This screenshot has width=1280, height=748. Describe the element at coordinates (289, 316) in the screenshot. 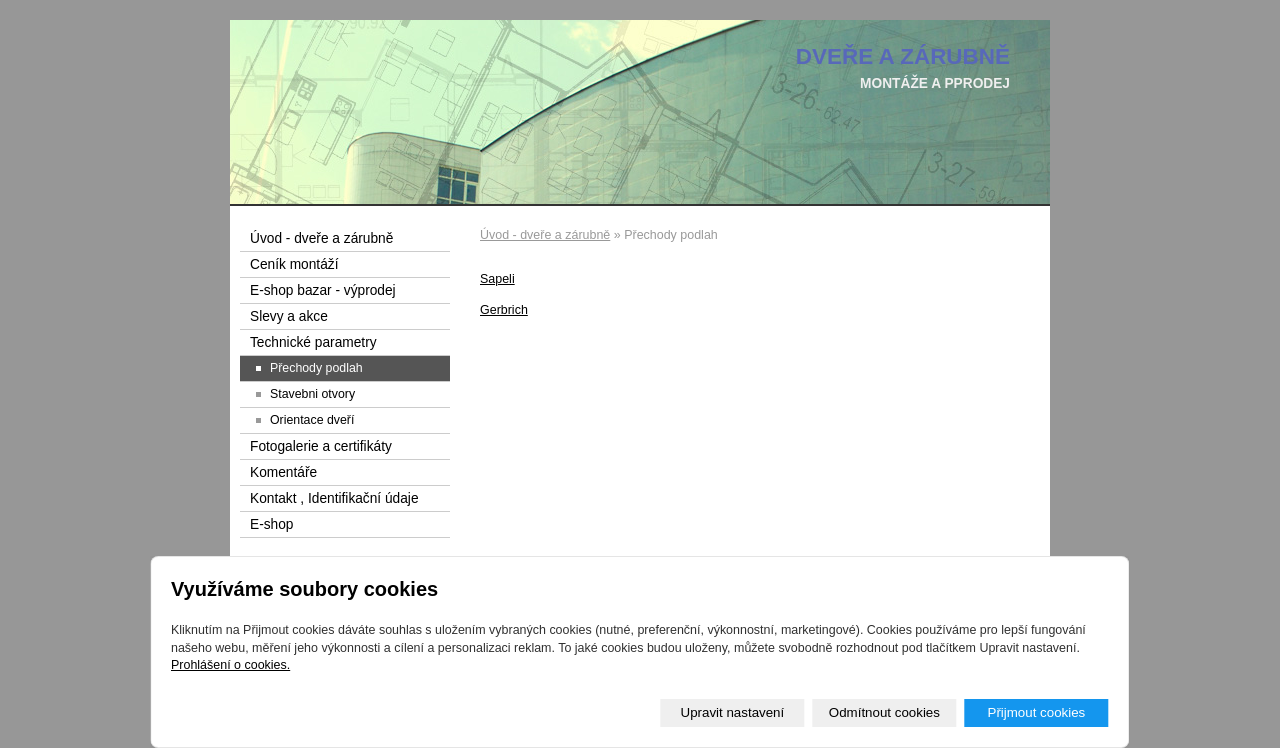

I see `Slevy a akce` at that location.